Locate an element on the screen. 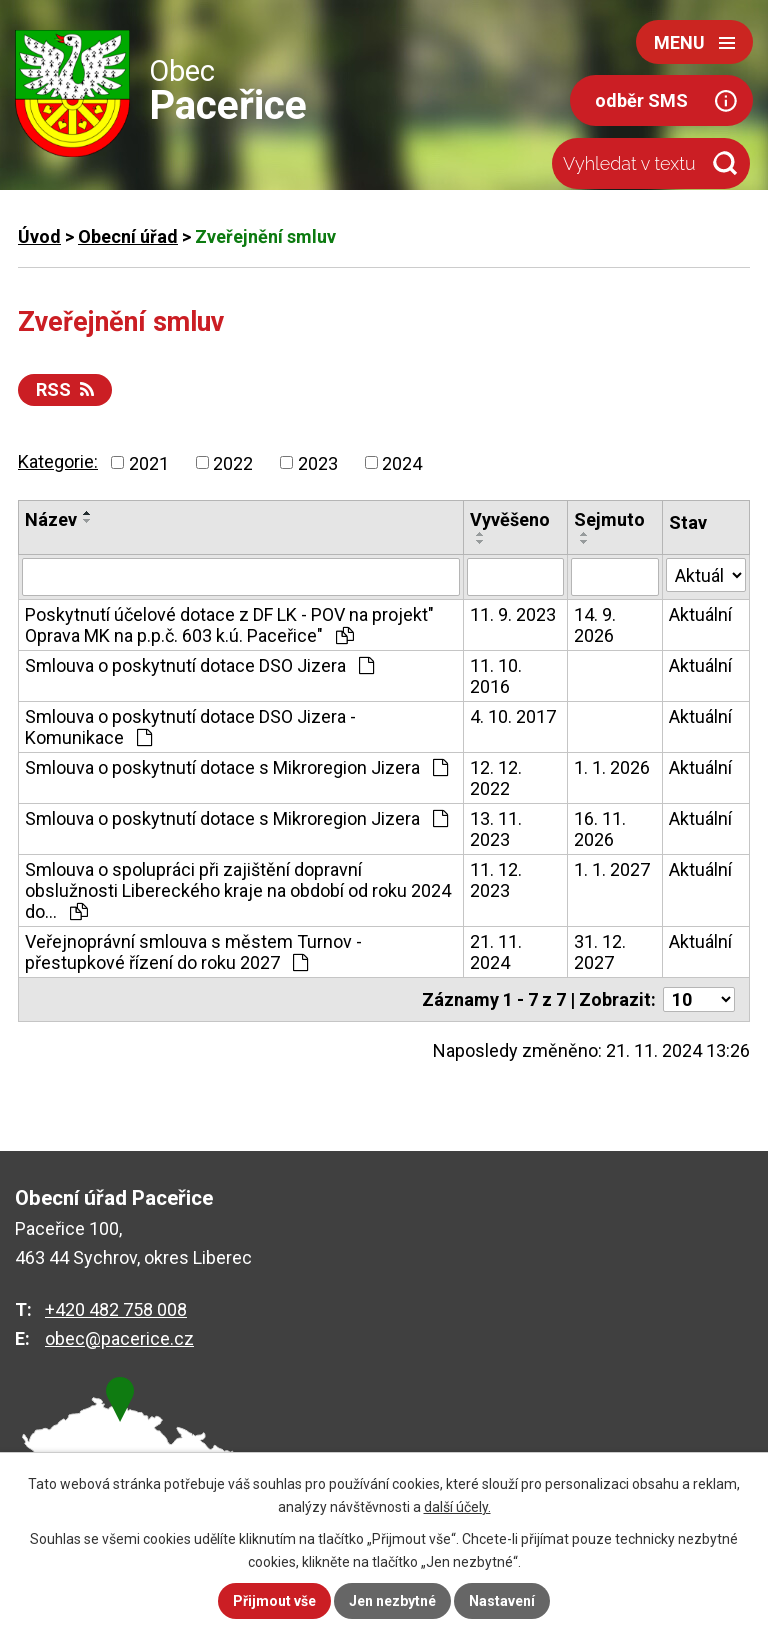  Smlouva o poskytnutí dotace DSO Jizera is located at coordinates (199, 665).